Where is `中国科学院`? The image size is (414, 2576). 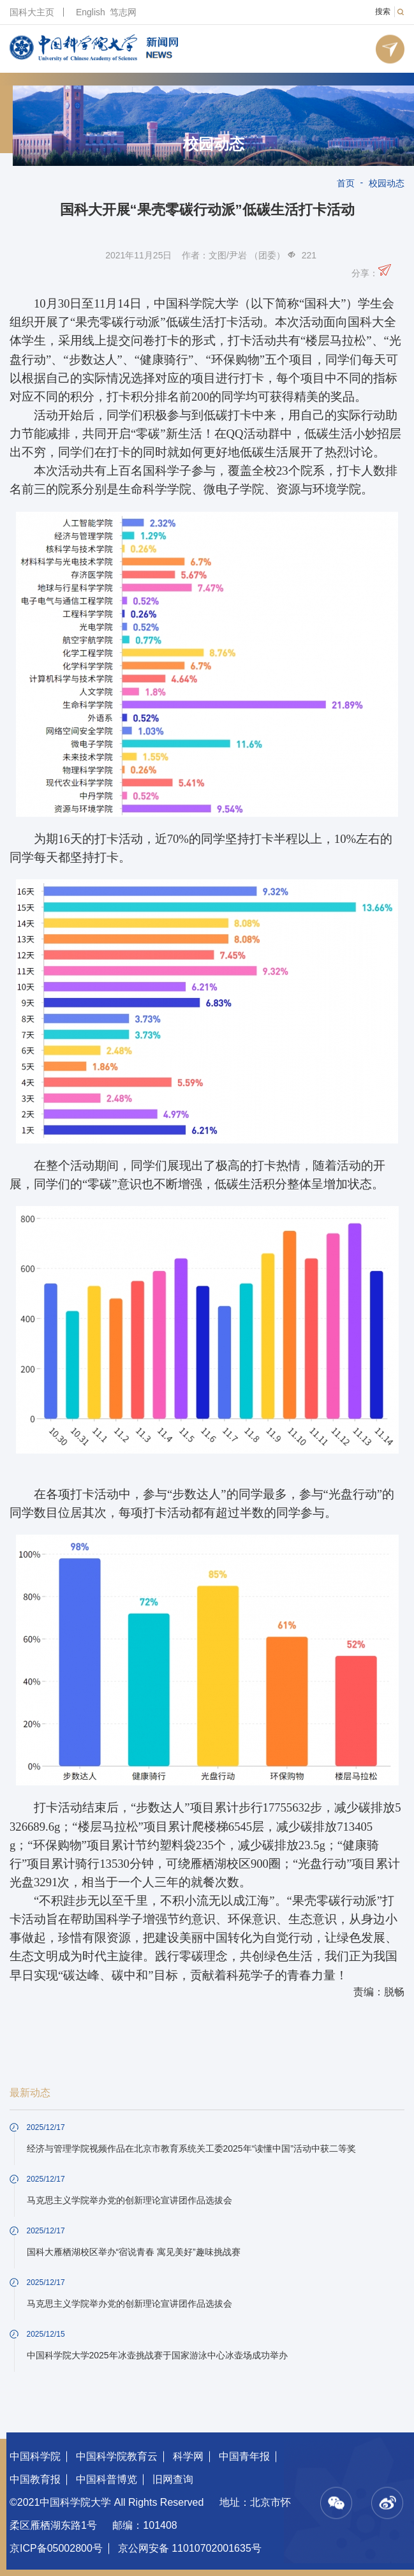 中国科学院 is located at coordinates (35, 2456).